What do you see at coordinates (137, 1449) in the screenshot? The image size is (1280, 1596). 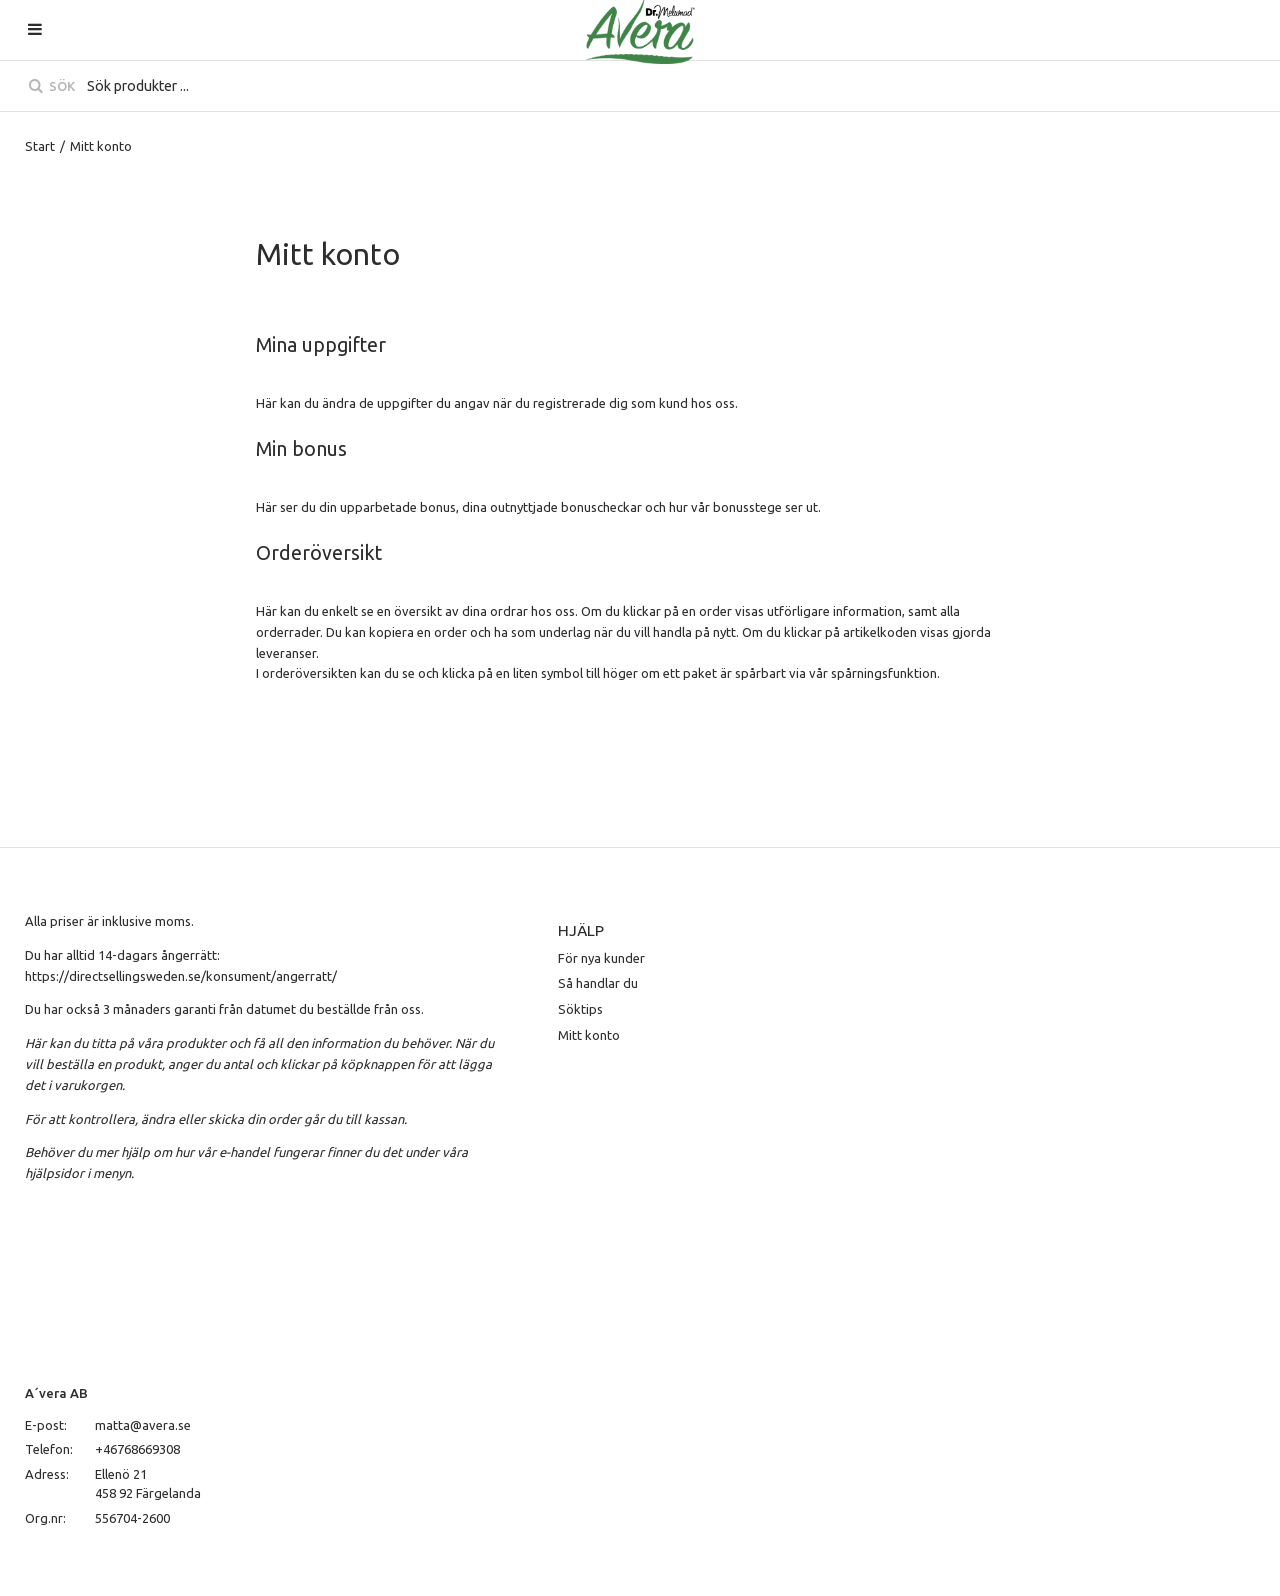 I see `+46768669308` at bounding box center [137, 1449].